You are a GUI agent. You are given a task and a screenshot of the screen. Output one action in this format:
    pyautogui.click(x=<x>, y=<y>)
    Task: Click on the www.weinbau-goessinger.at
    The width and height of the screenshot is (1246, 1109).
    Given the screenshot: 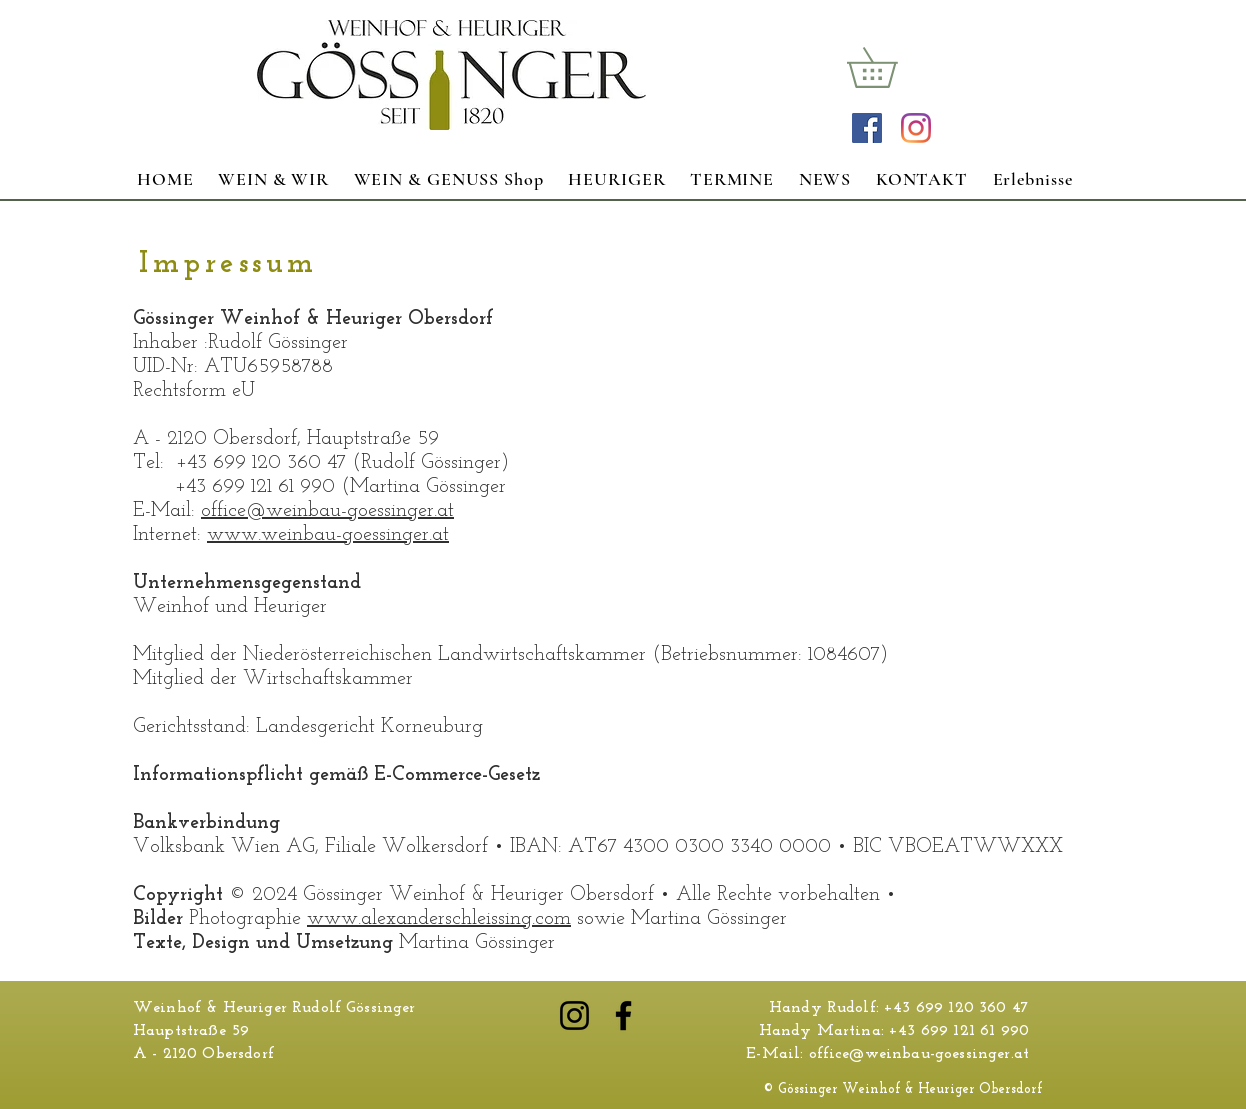 What is the action you would take?
    pyautogui.click(x=328, y=535)
    